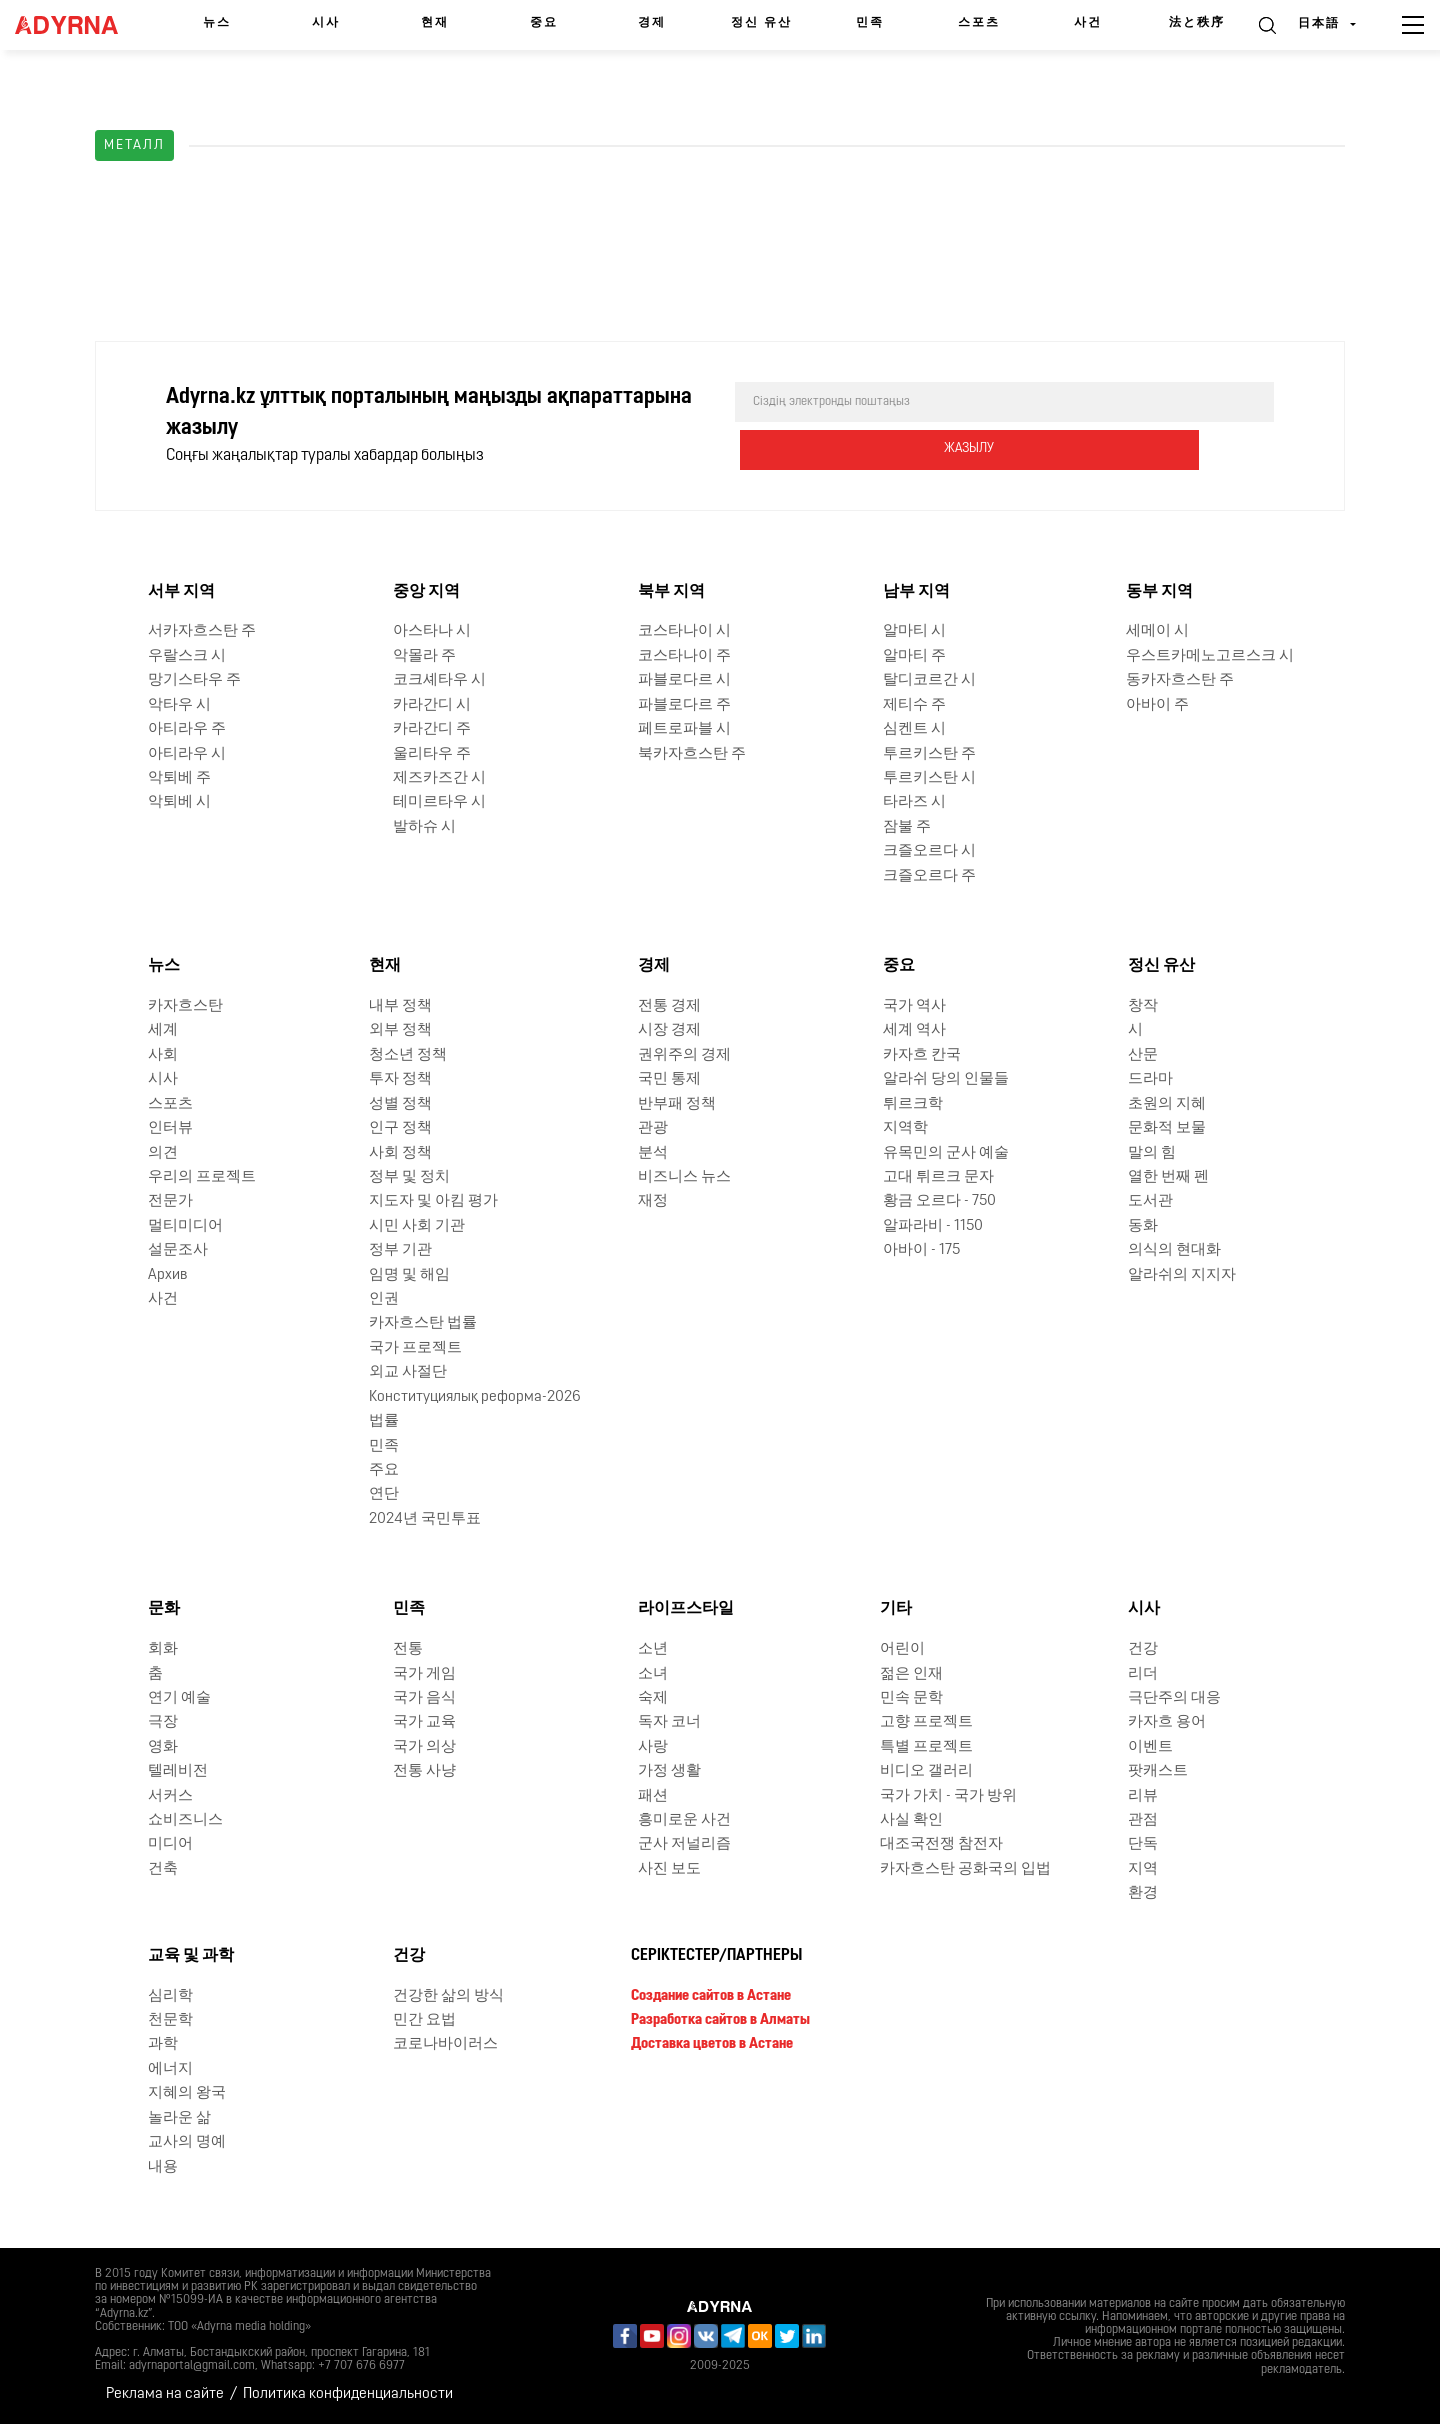 The width and height of the screenshot is (1440, 2424). I want to click on 건강, so click(1143, 1647).